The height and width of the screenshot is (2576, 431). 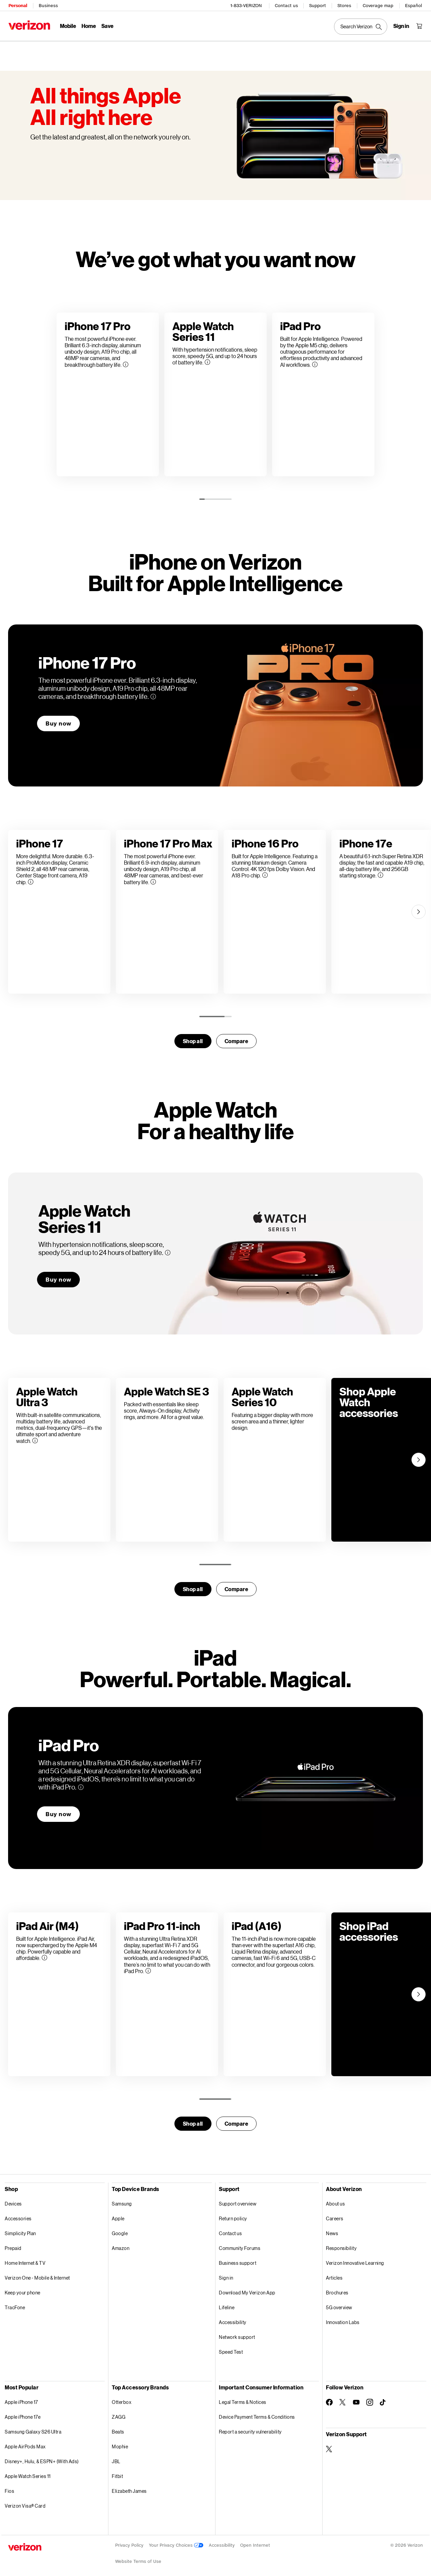 What do you see at coordinates (42, 2456) in the screenshot?
I see `Disney+, Hulu, & ESPN+ (With Ads)` at bounding box center [42, 2456].